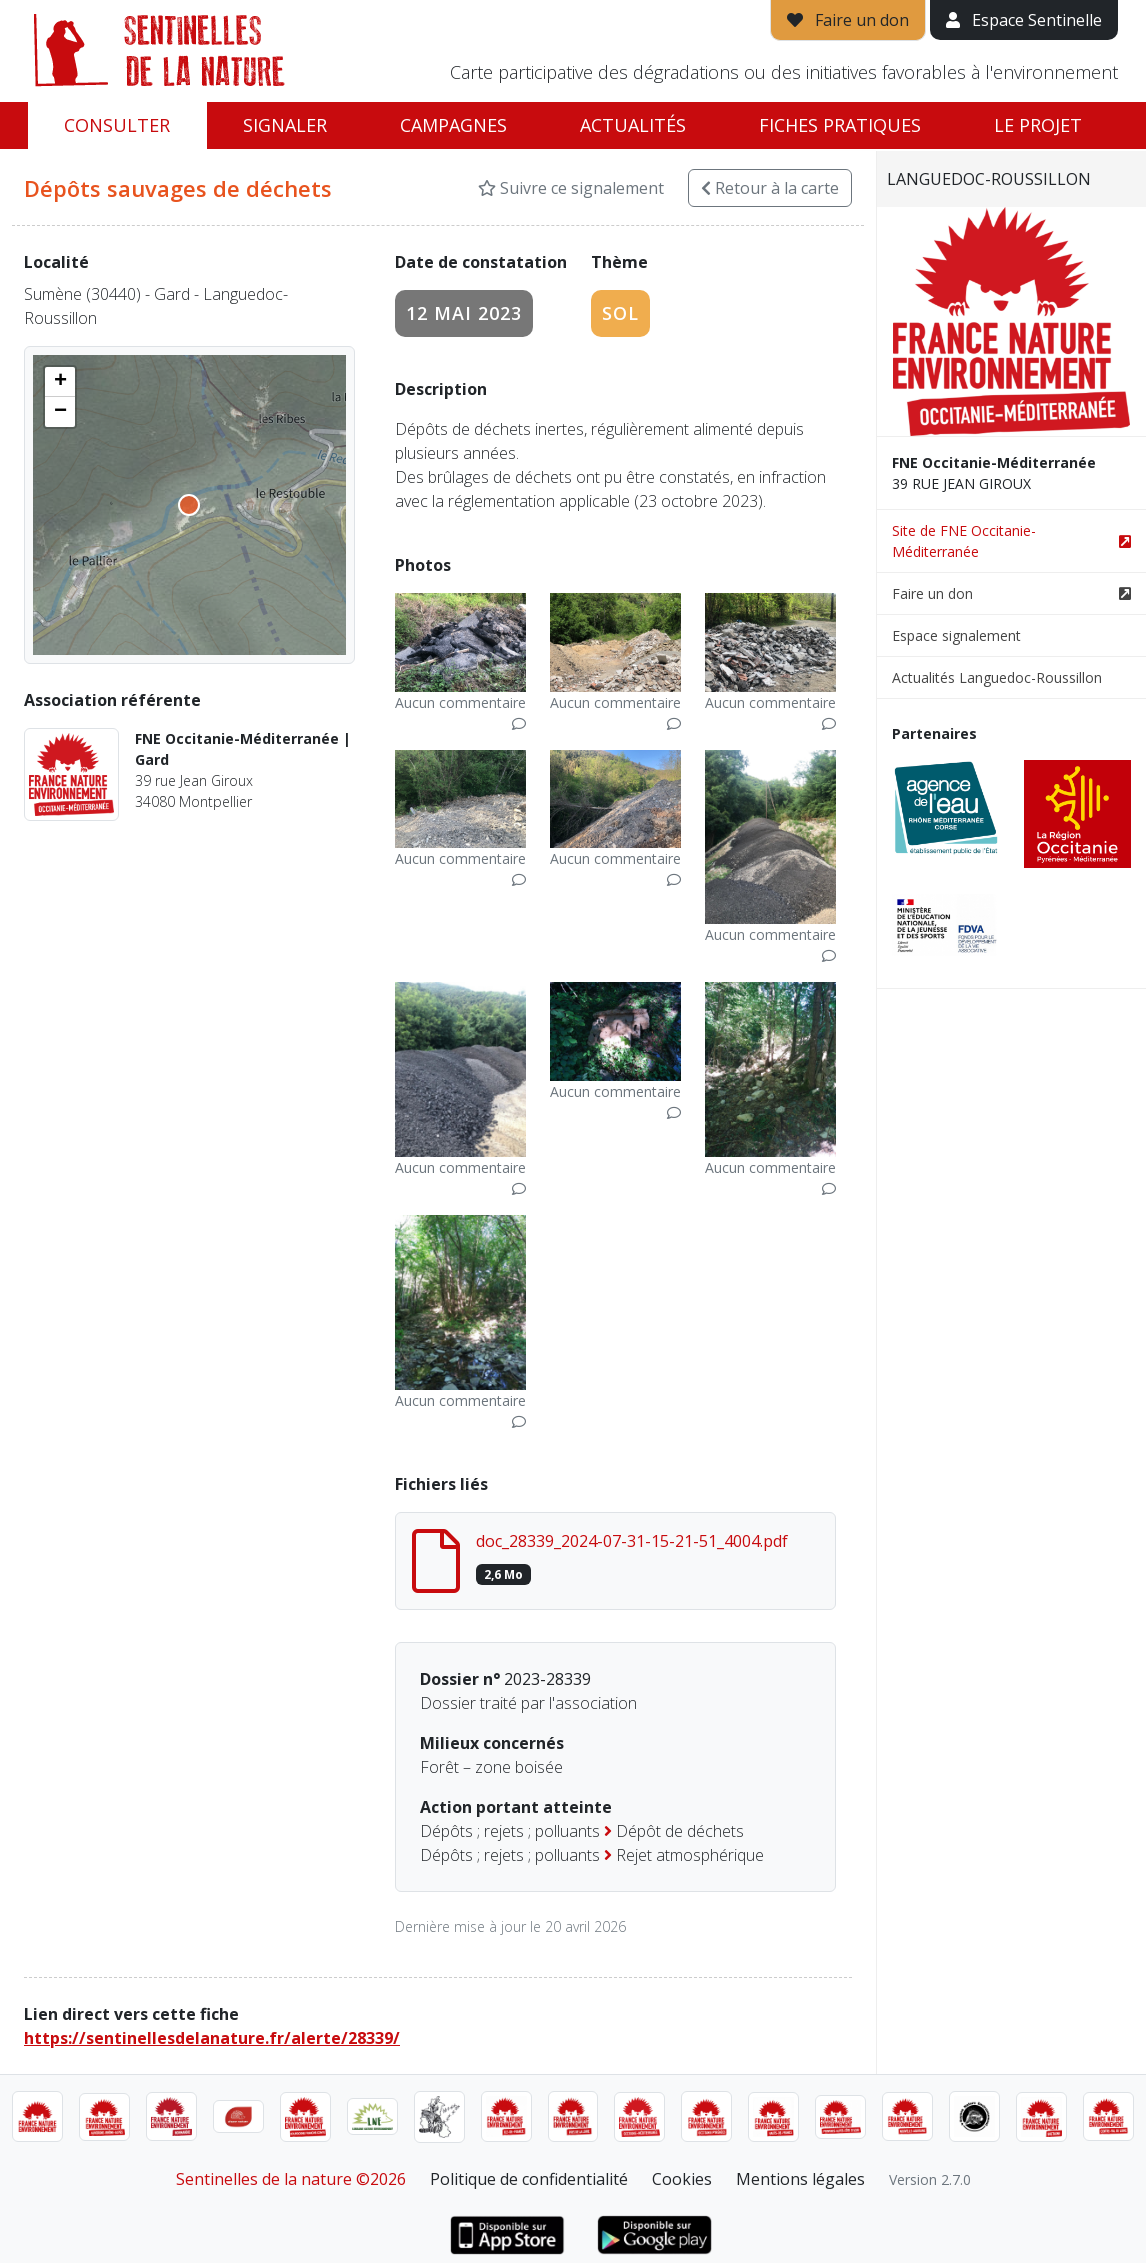 This screenshot has height=2263, width=1146. Describe the element at coordinates (682, 2179) in the screenshot. I see `Cookies` at that location.